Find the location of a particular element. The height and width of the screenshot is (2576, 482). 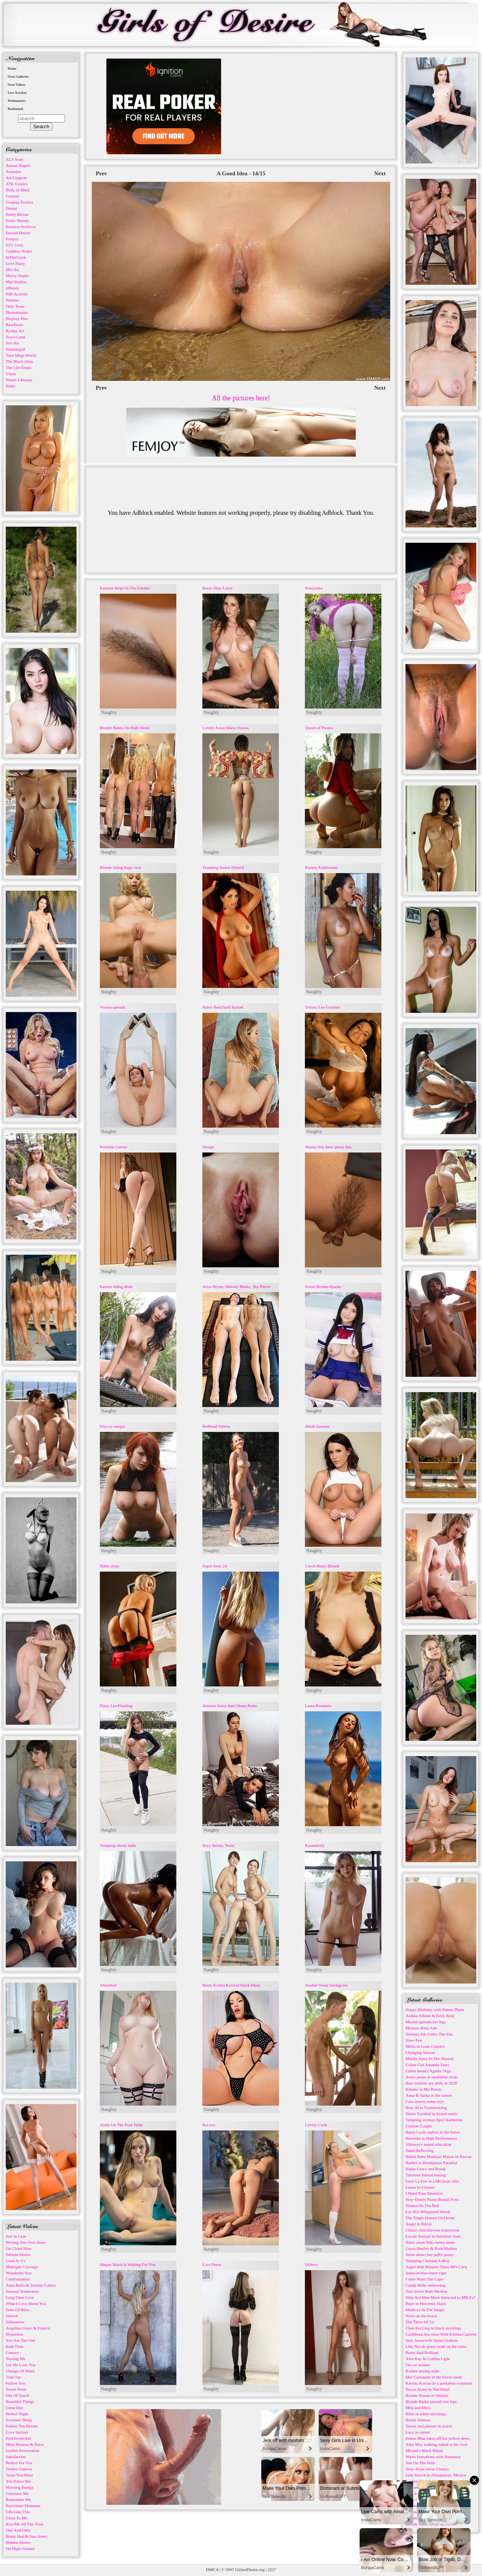

Chen Pai Ling in black stockings is located at coordinates (433, 2328).